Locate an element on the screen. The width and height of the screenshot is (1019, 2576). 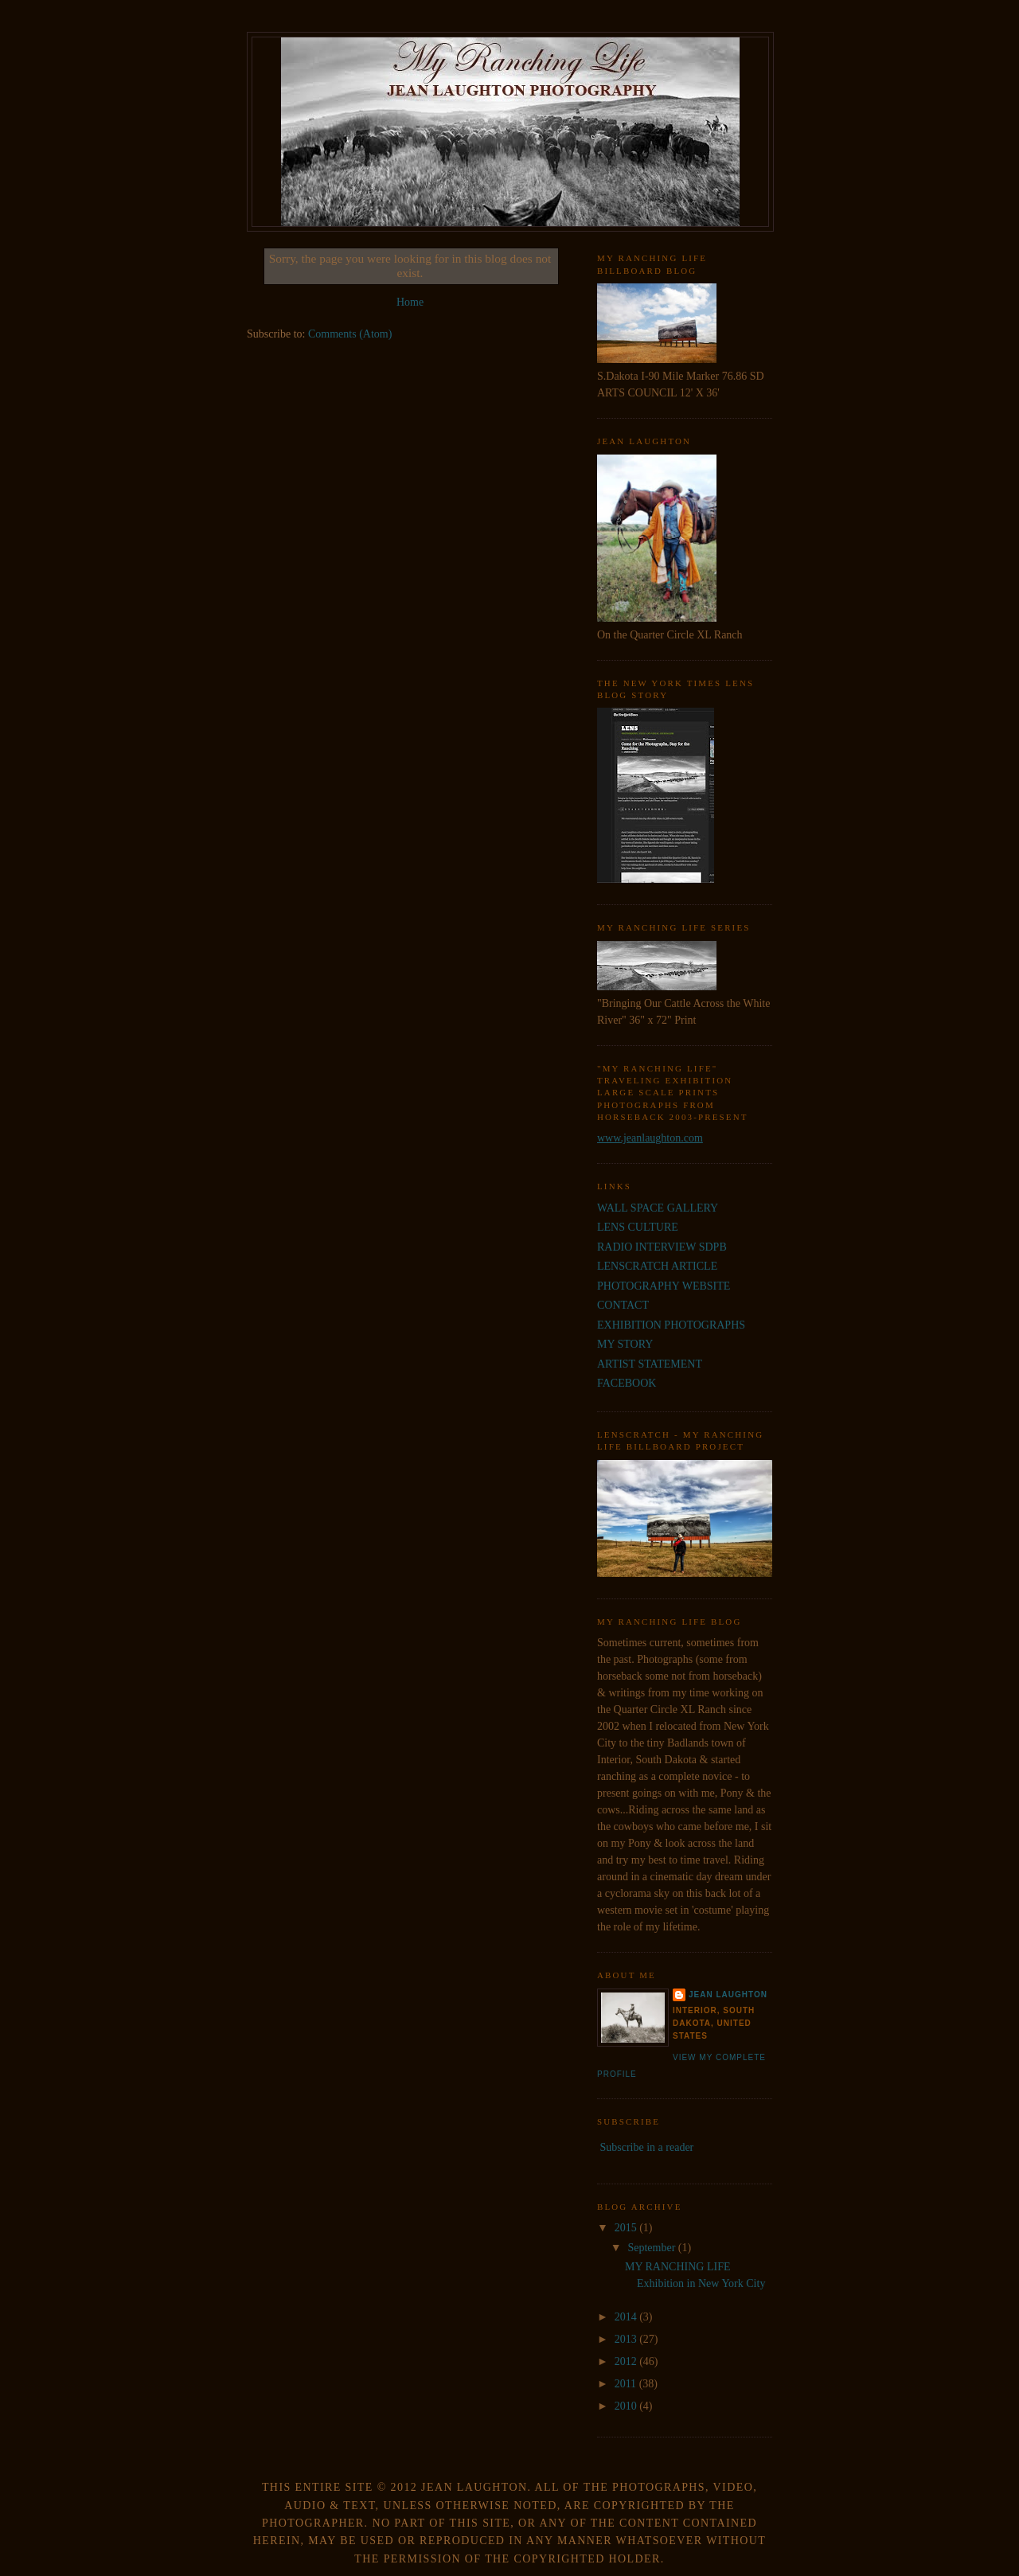
CONTACT is located at coordinates (623, 1305).